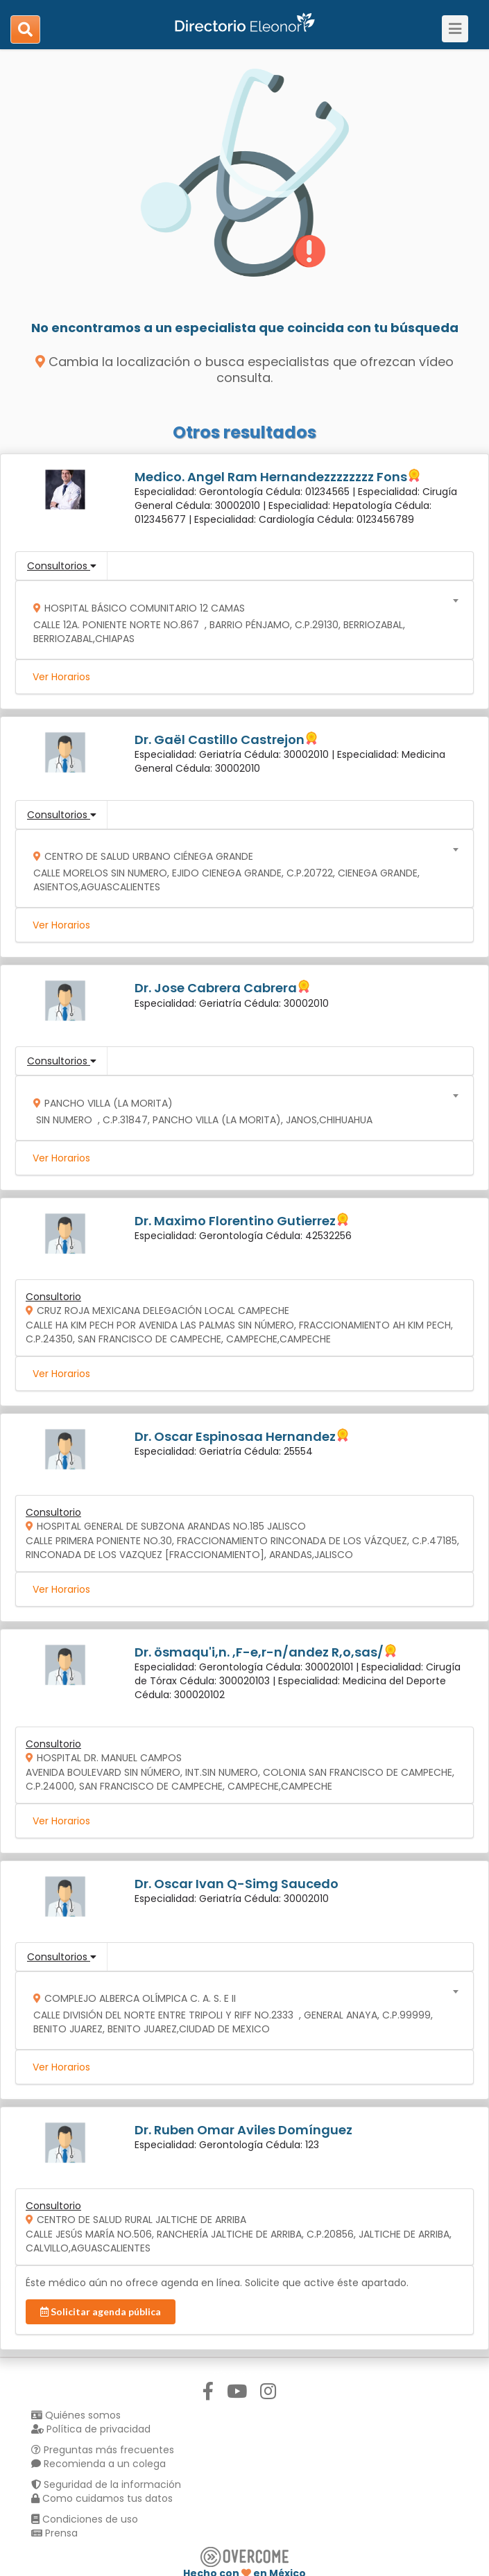 Image resolution: width=489 pixels, height=2576 pixels. Describe the element at coordinates (84, 2519) in the screenshot. I see `Condiciones de uso` at that location.